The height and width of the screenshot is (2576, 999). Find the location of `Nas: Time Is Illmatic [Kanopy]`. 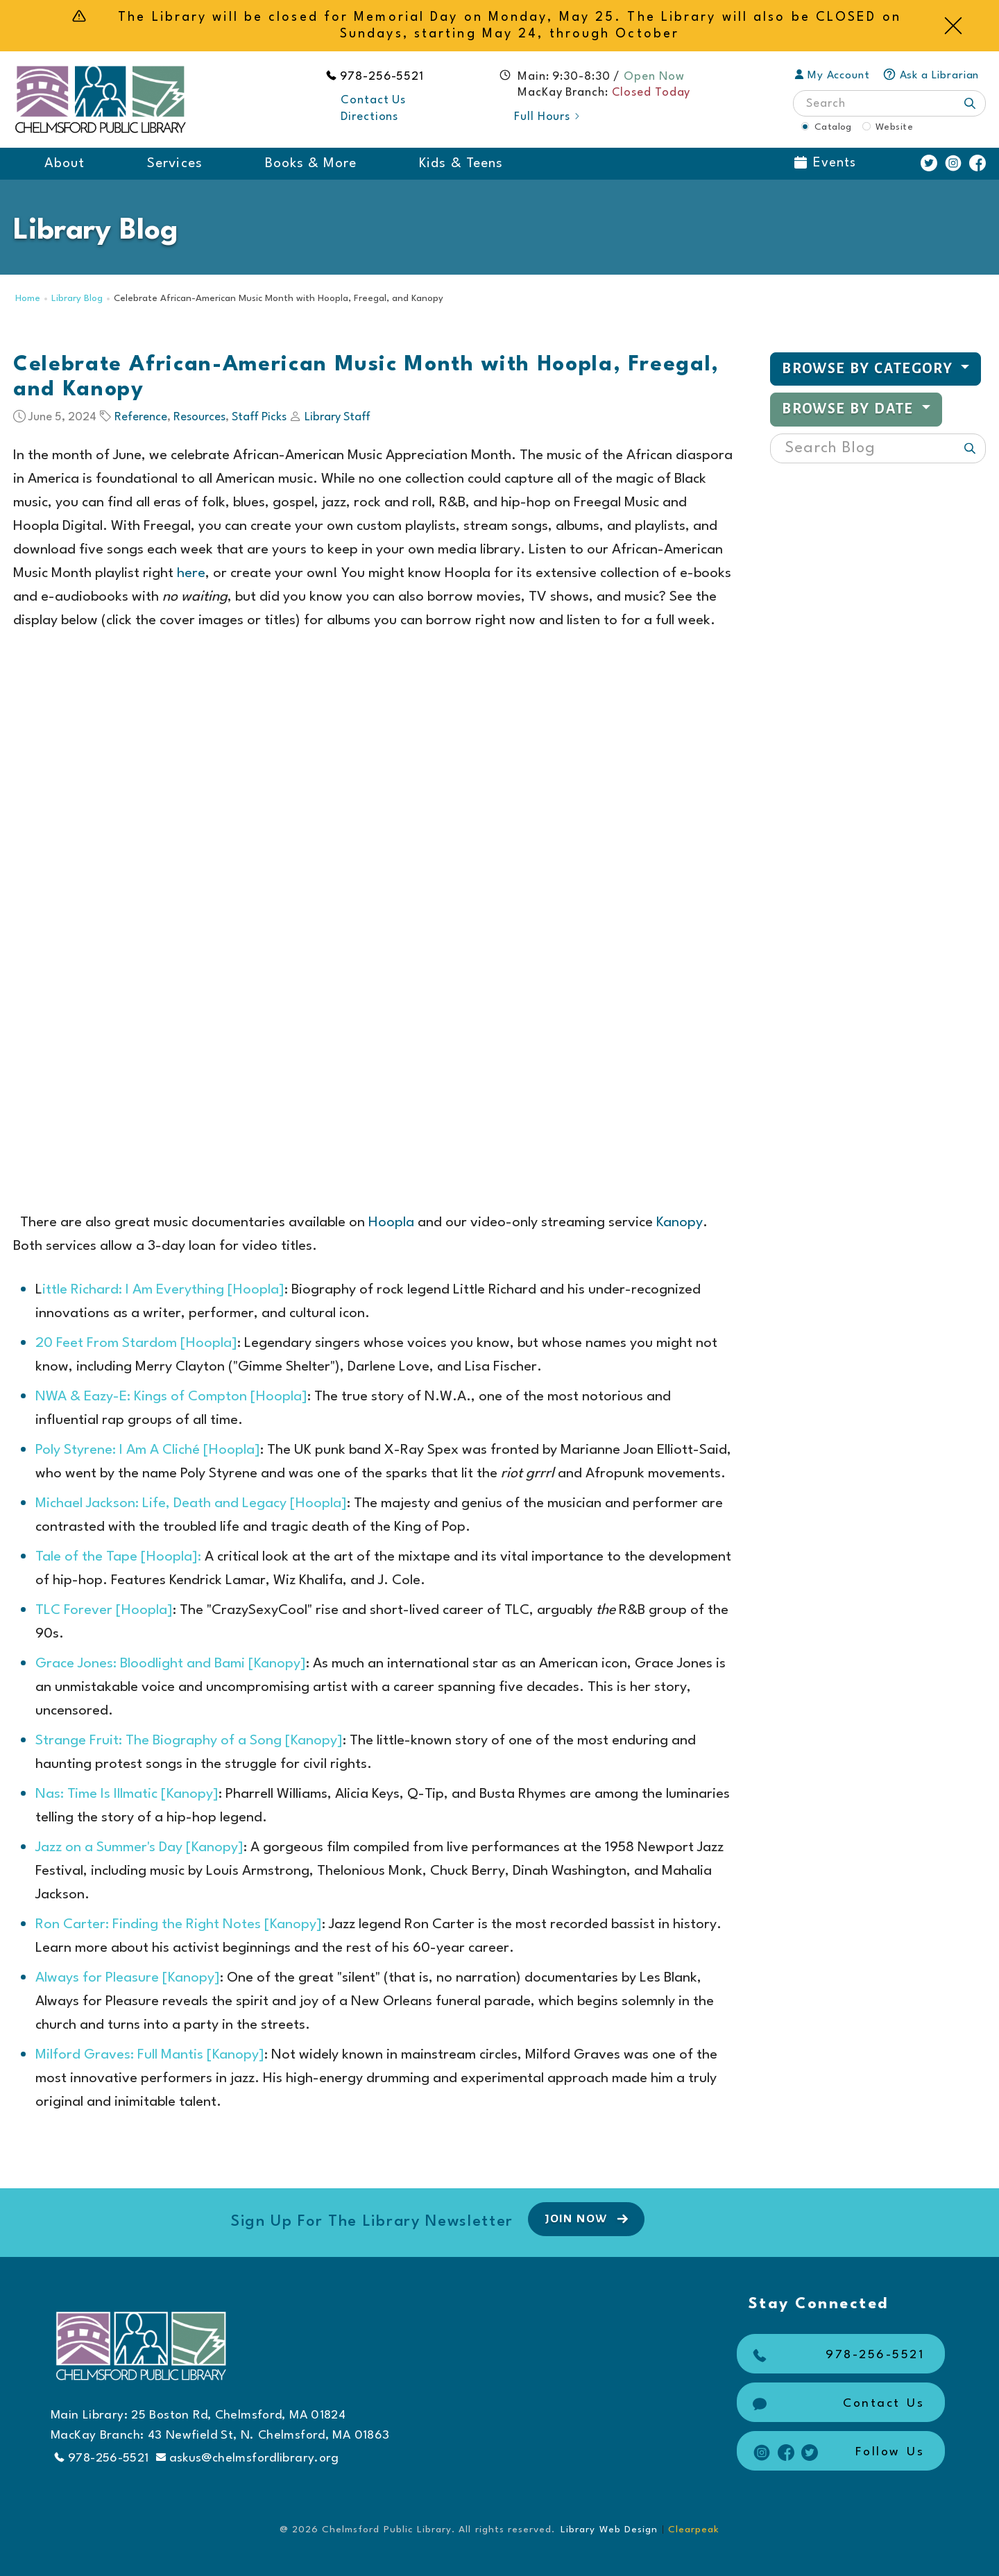

Nas: Time Is Illmatic [Kanopy] is located at coordinates (127, 1794).